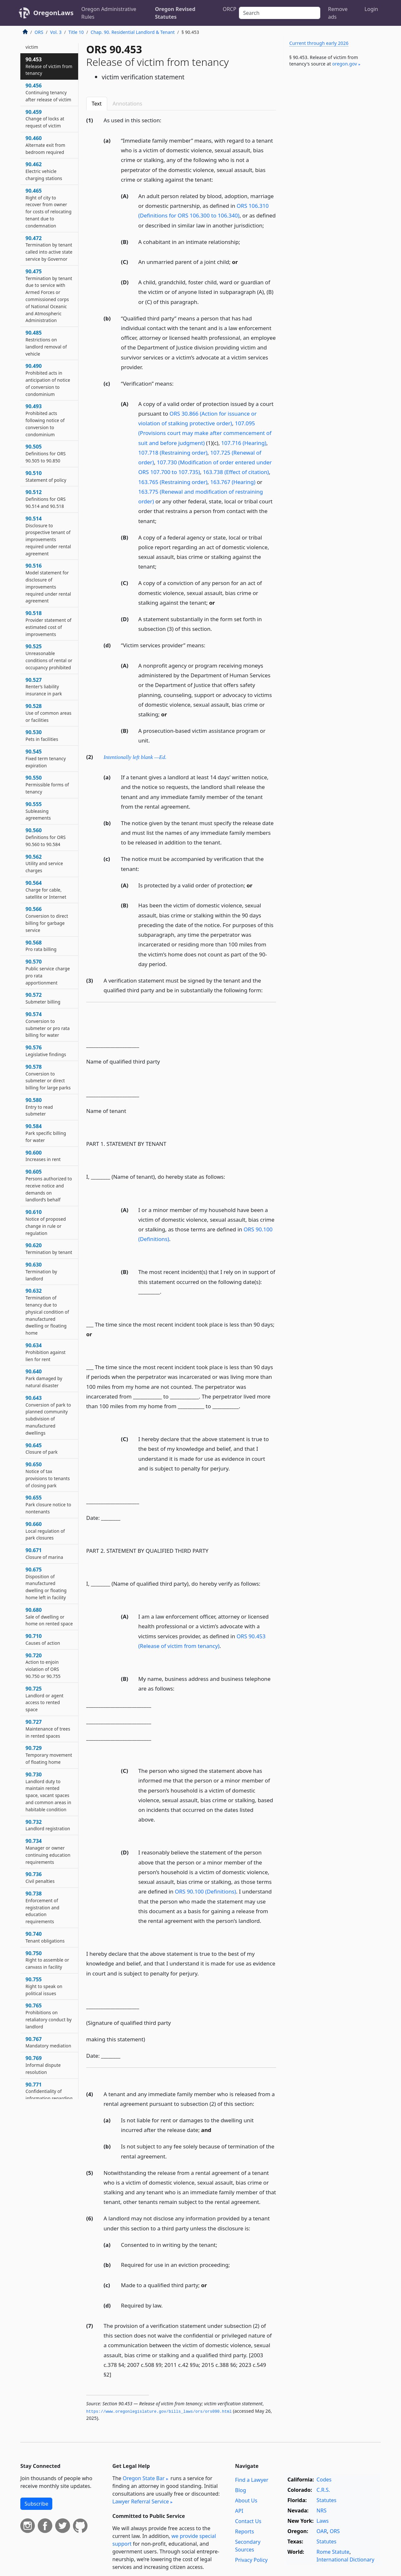 The width and height of the screenshot is (401, 2576). I want to click on 90.512, so click(46, 499).